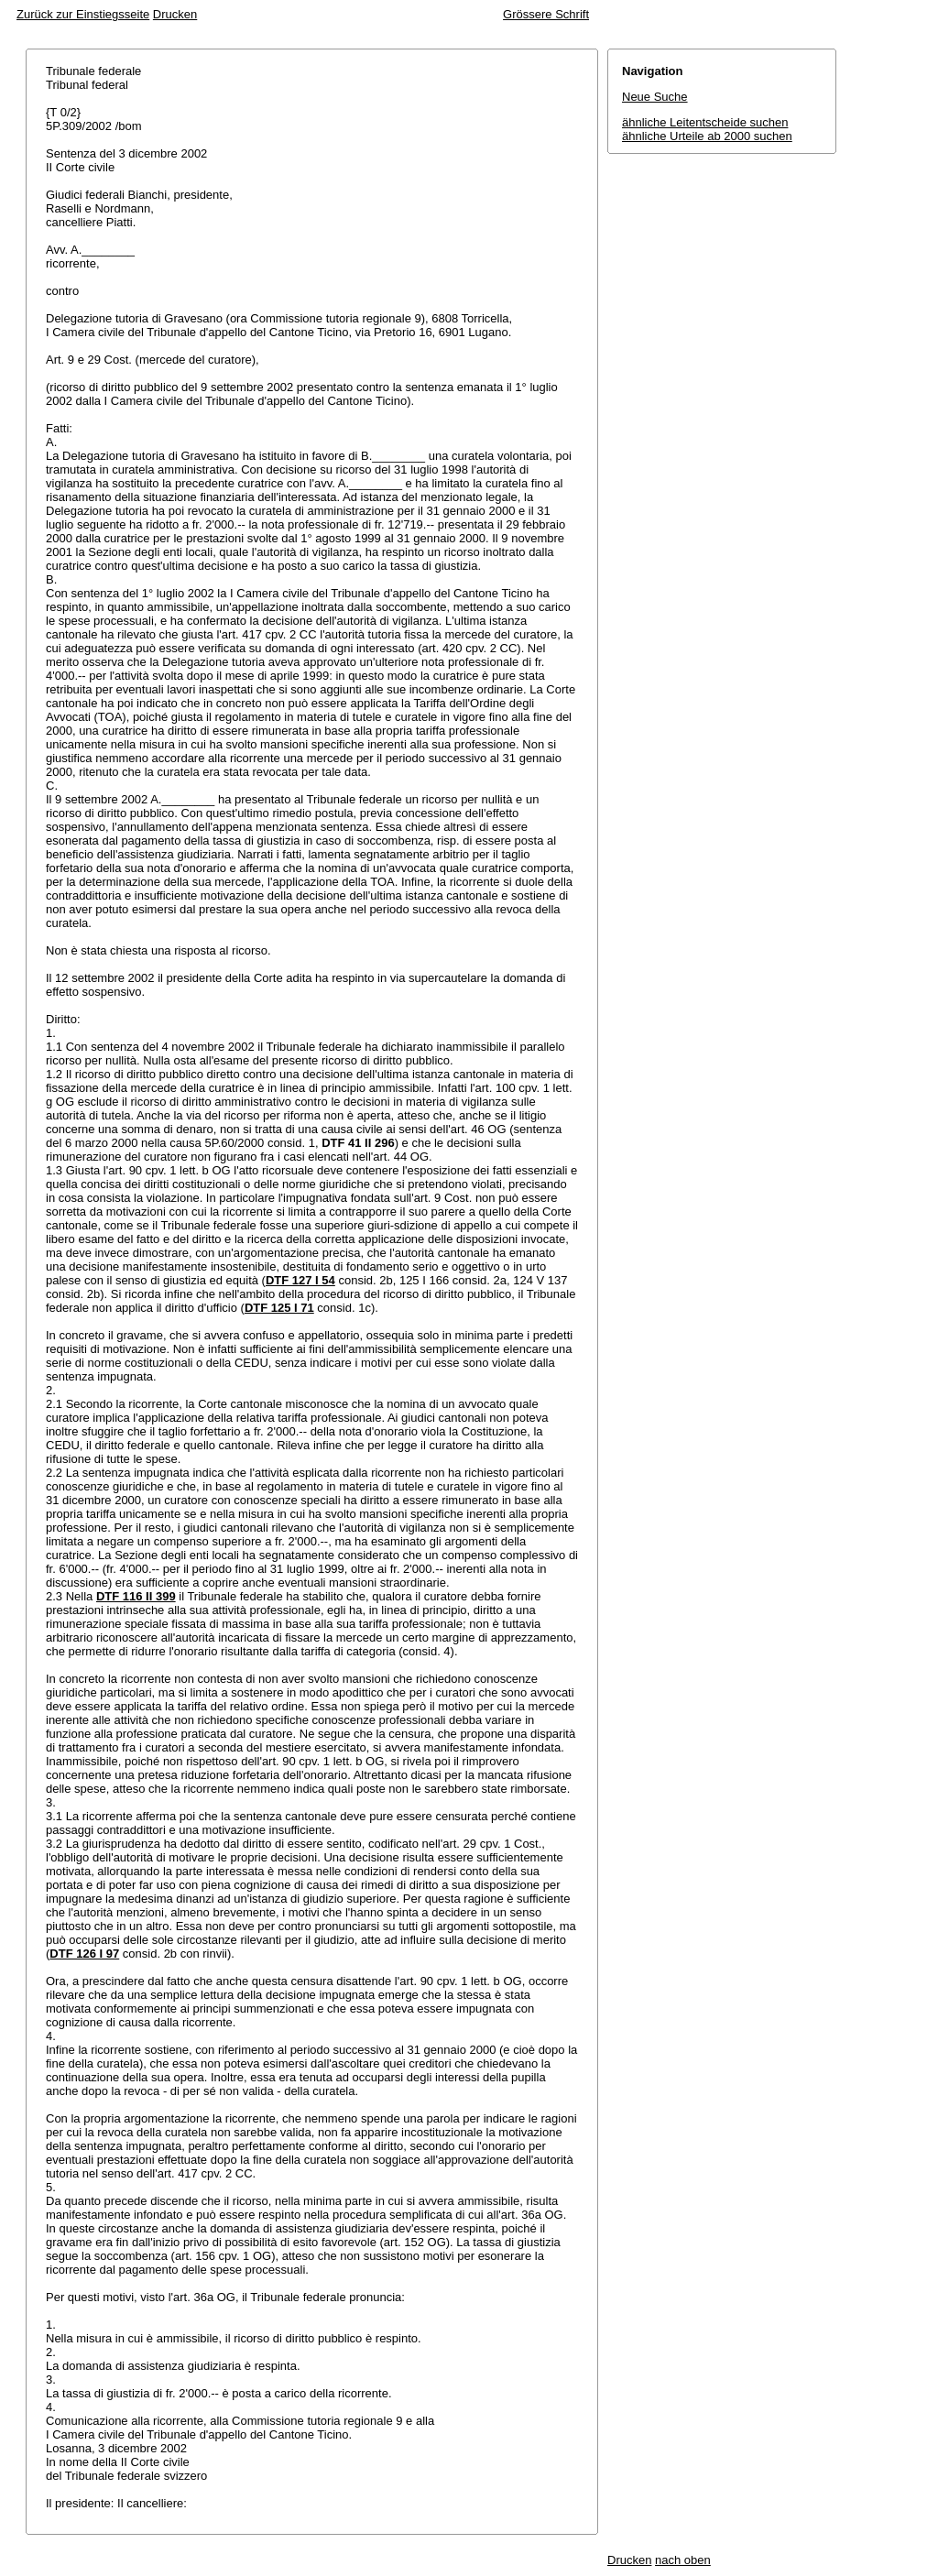 This screenshot has width=938, height=2576. Describe the element at coordinates (683, 2560) in the screenshot. I see `nach oben` at that location.